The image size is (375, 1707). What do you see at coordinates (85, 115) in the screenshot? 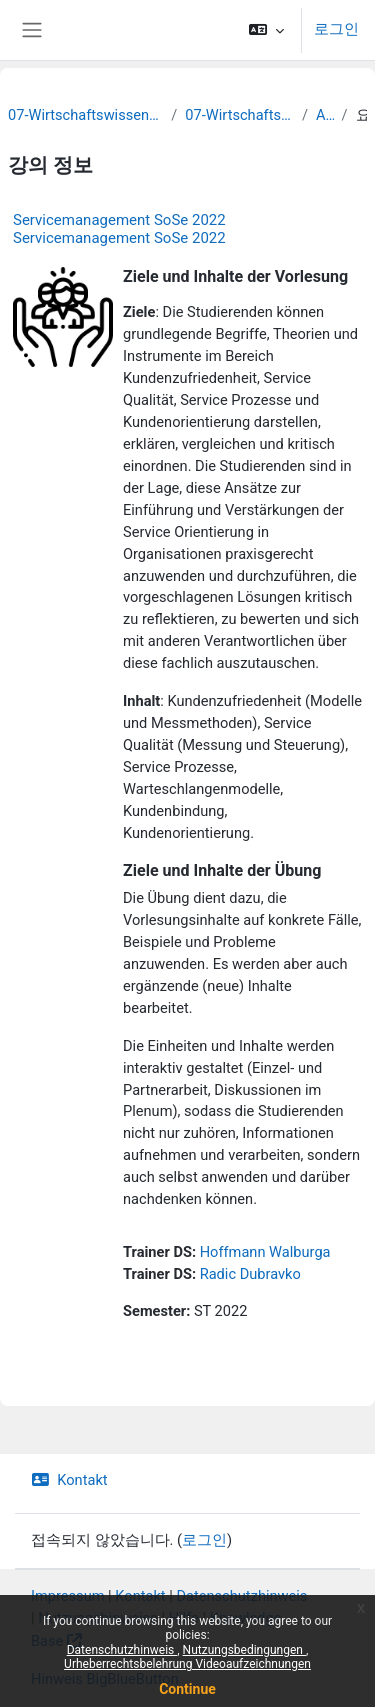
I see `07-Wirtschaftswissenschaftliche Fakultät` at bounding box center [85, 115].